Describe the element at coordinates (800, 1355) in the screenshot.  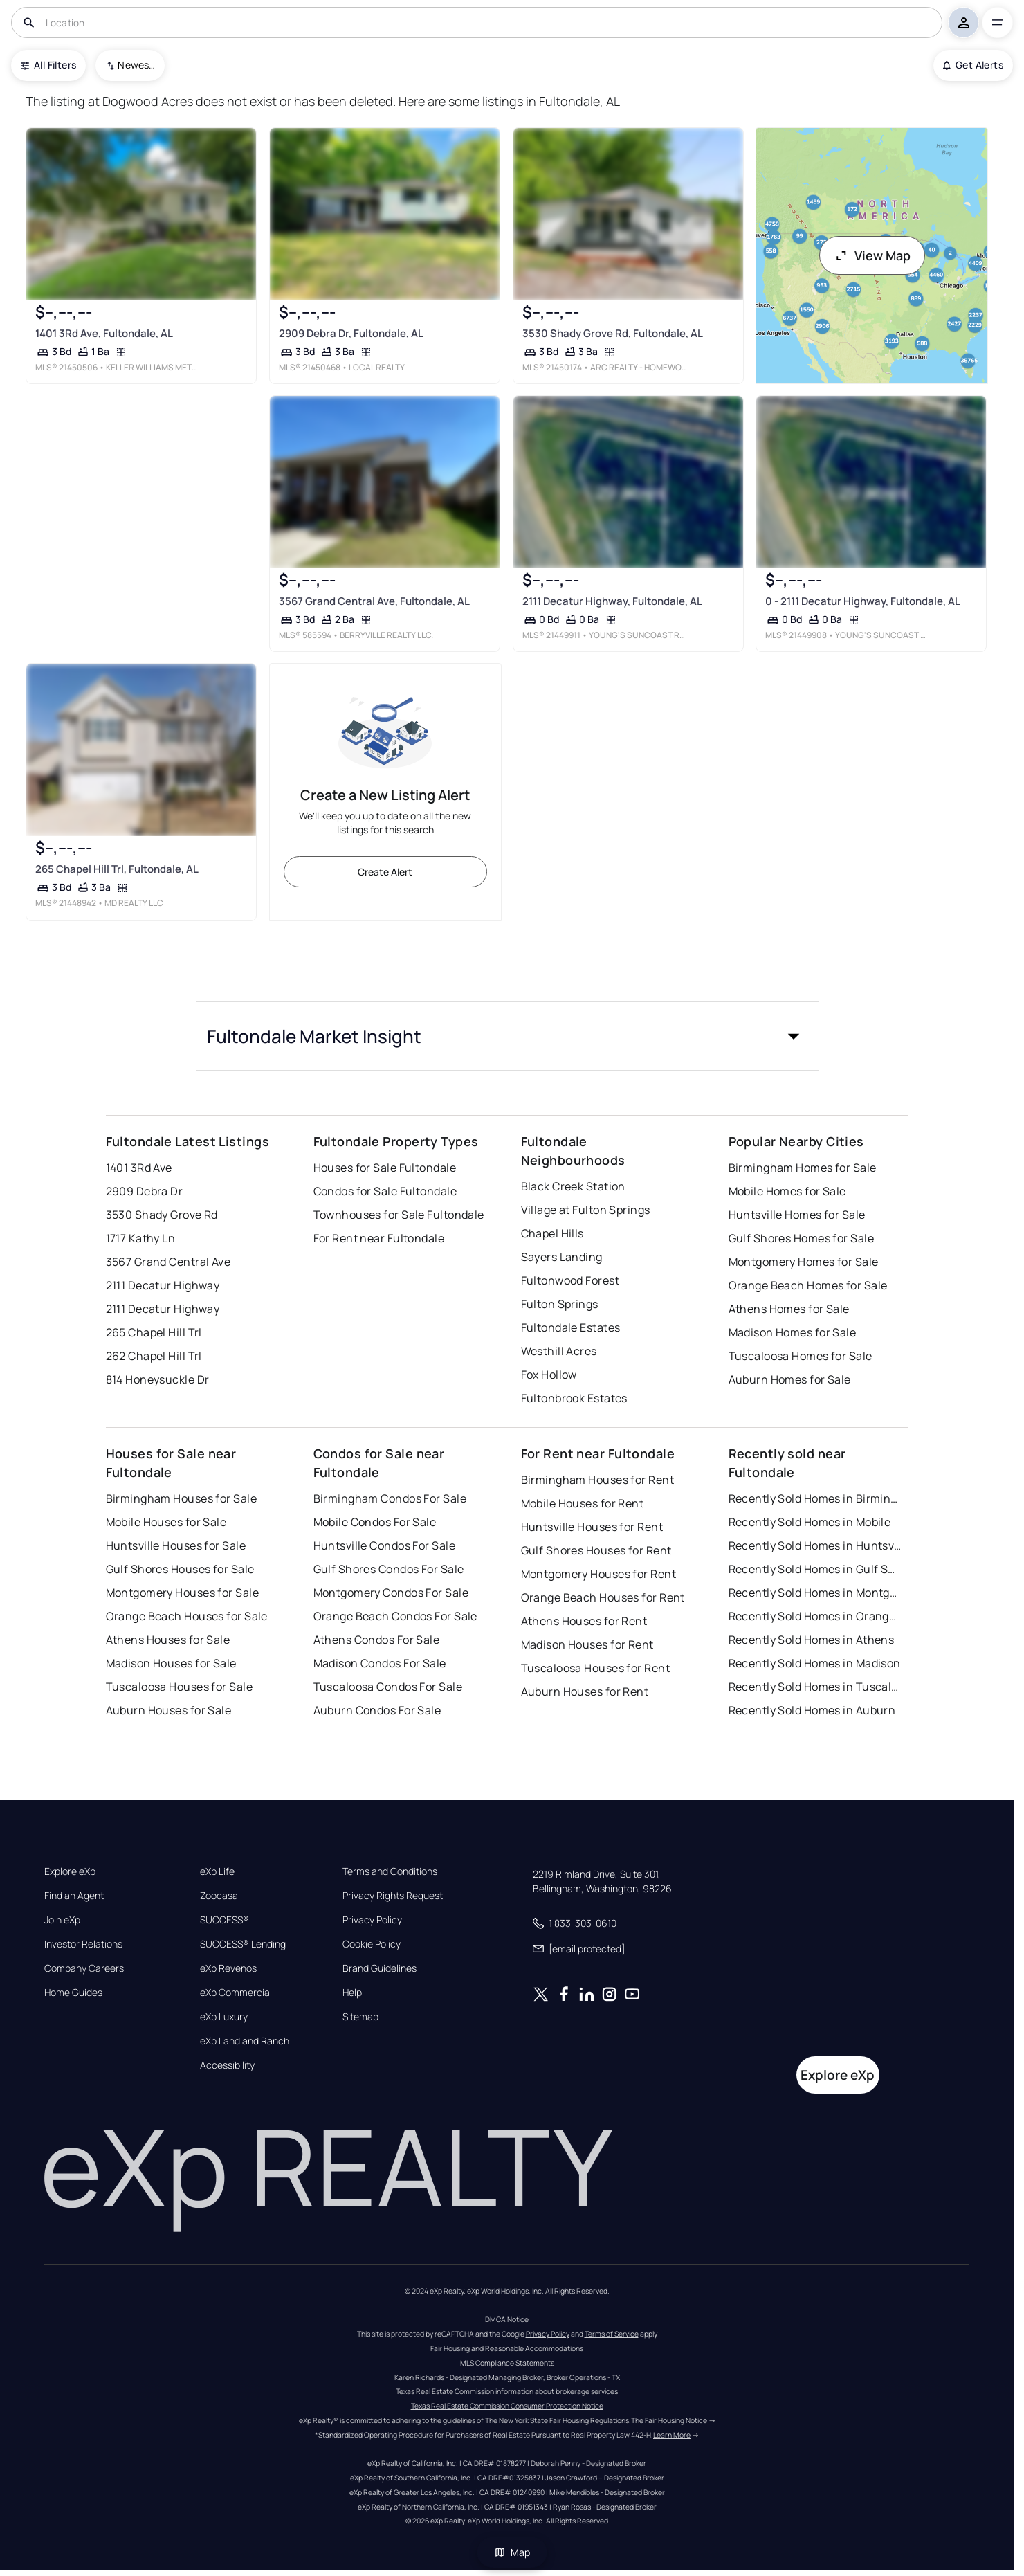
I see `Tuscaloosa Homes for Sale` at that location.